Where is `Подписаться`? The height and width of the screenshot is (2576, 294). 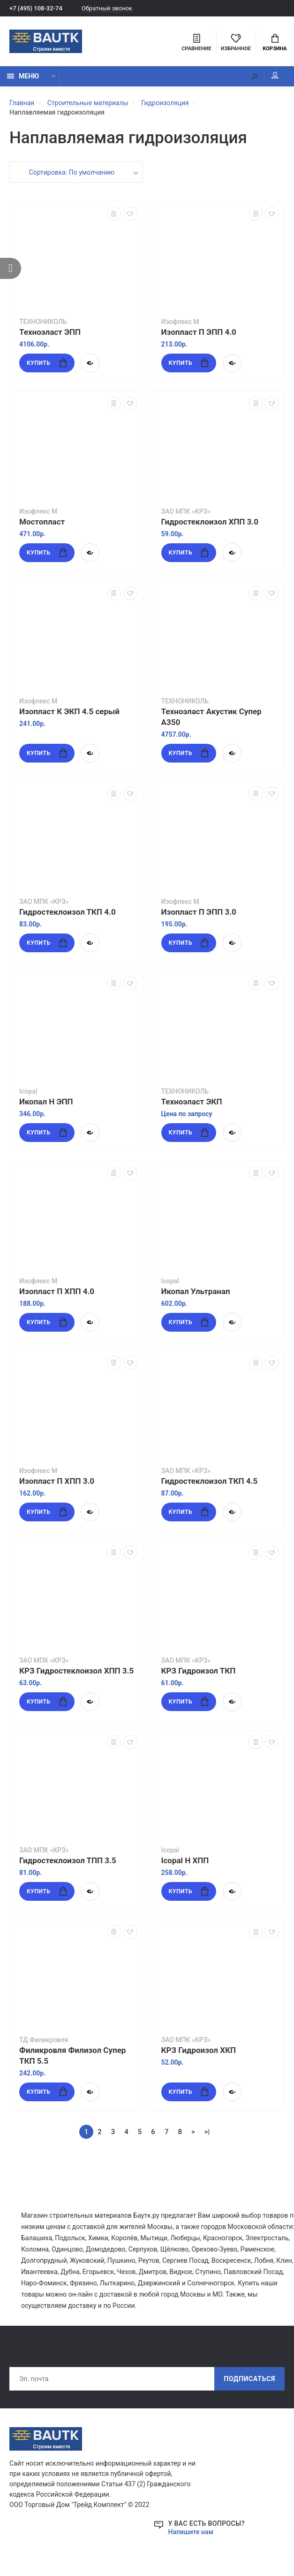
Подписаться is located at coordinates (249, 2379).